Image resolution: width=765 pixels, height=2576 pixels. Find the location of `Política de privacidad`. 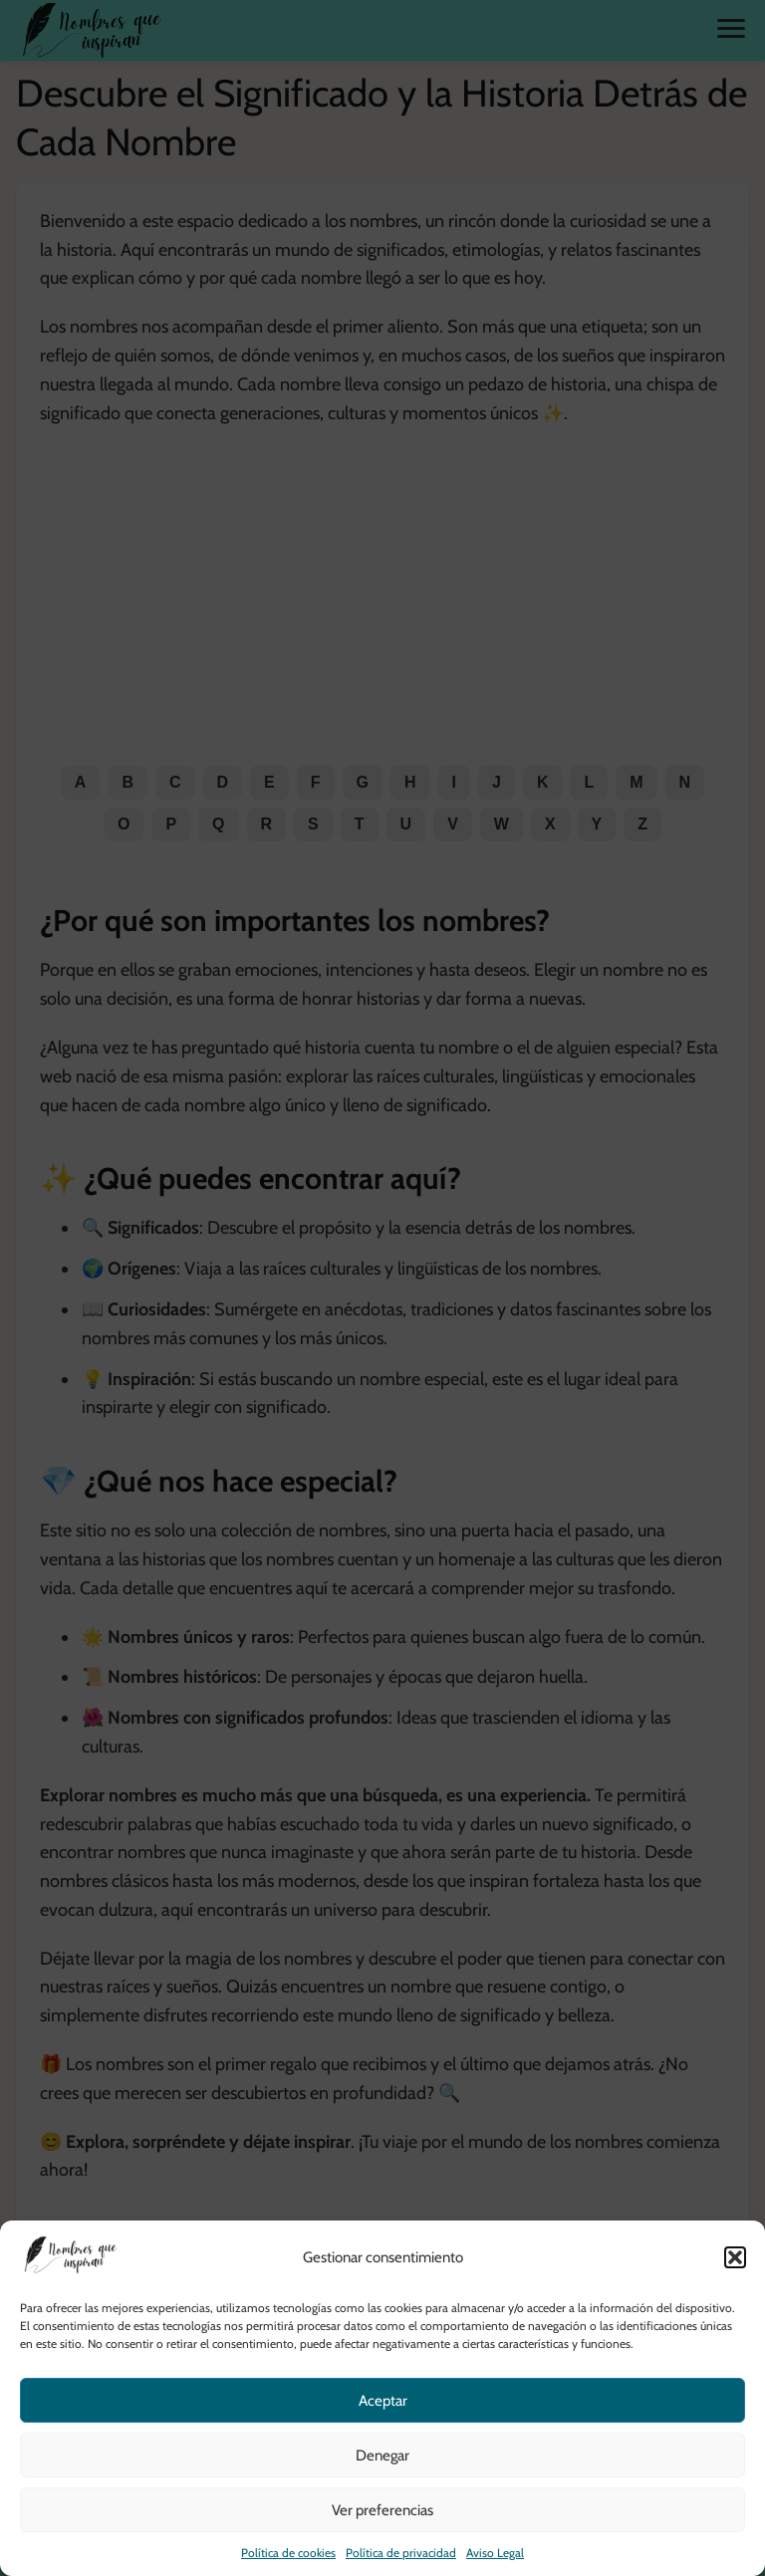

Política de privacidad is located at coordinates (401, 2552).